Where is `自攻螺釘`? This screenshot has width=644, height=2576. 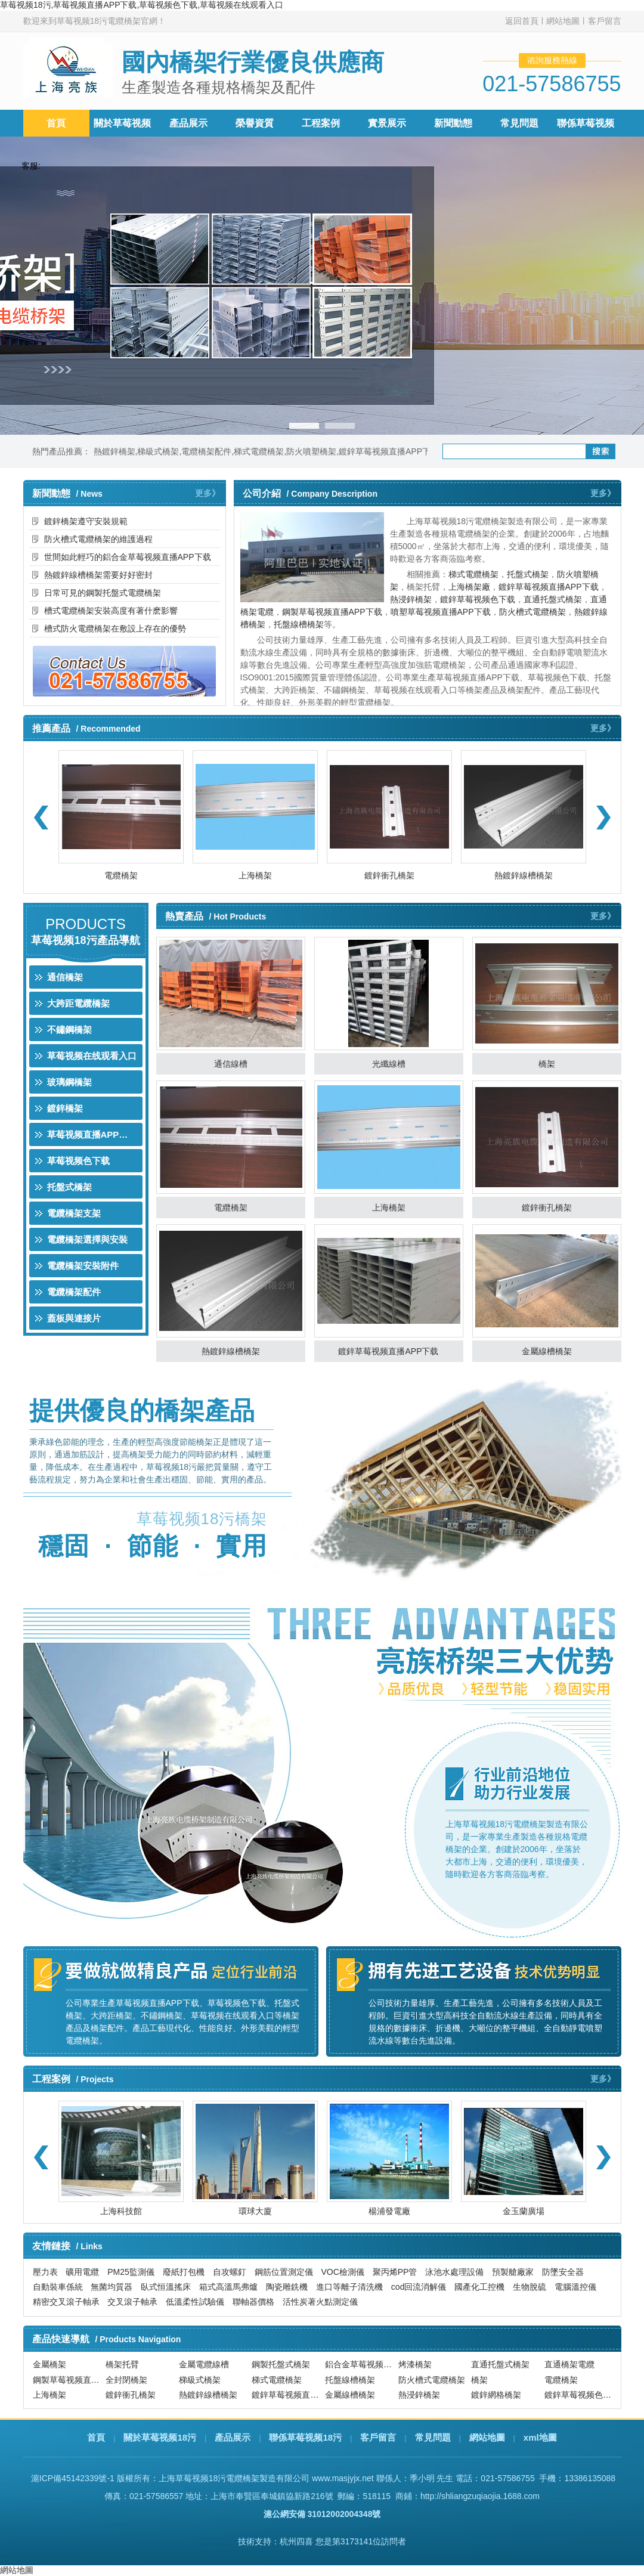 自攻螺釘 is located at coordinates (229, 2272).